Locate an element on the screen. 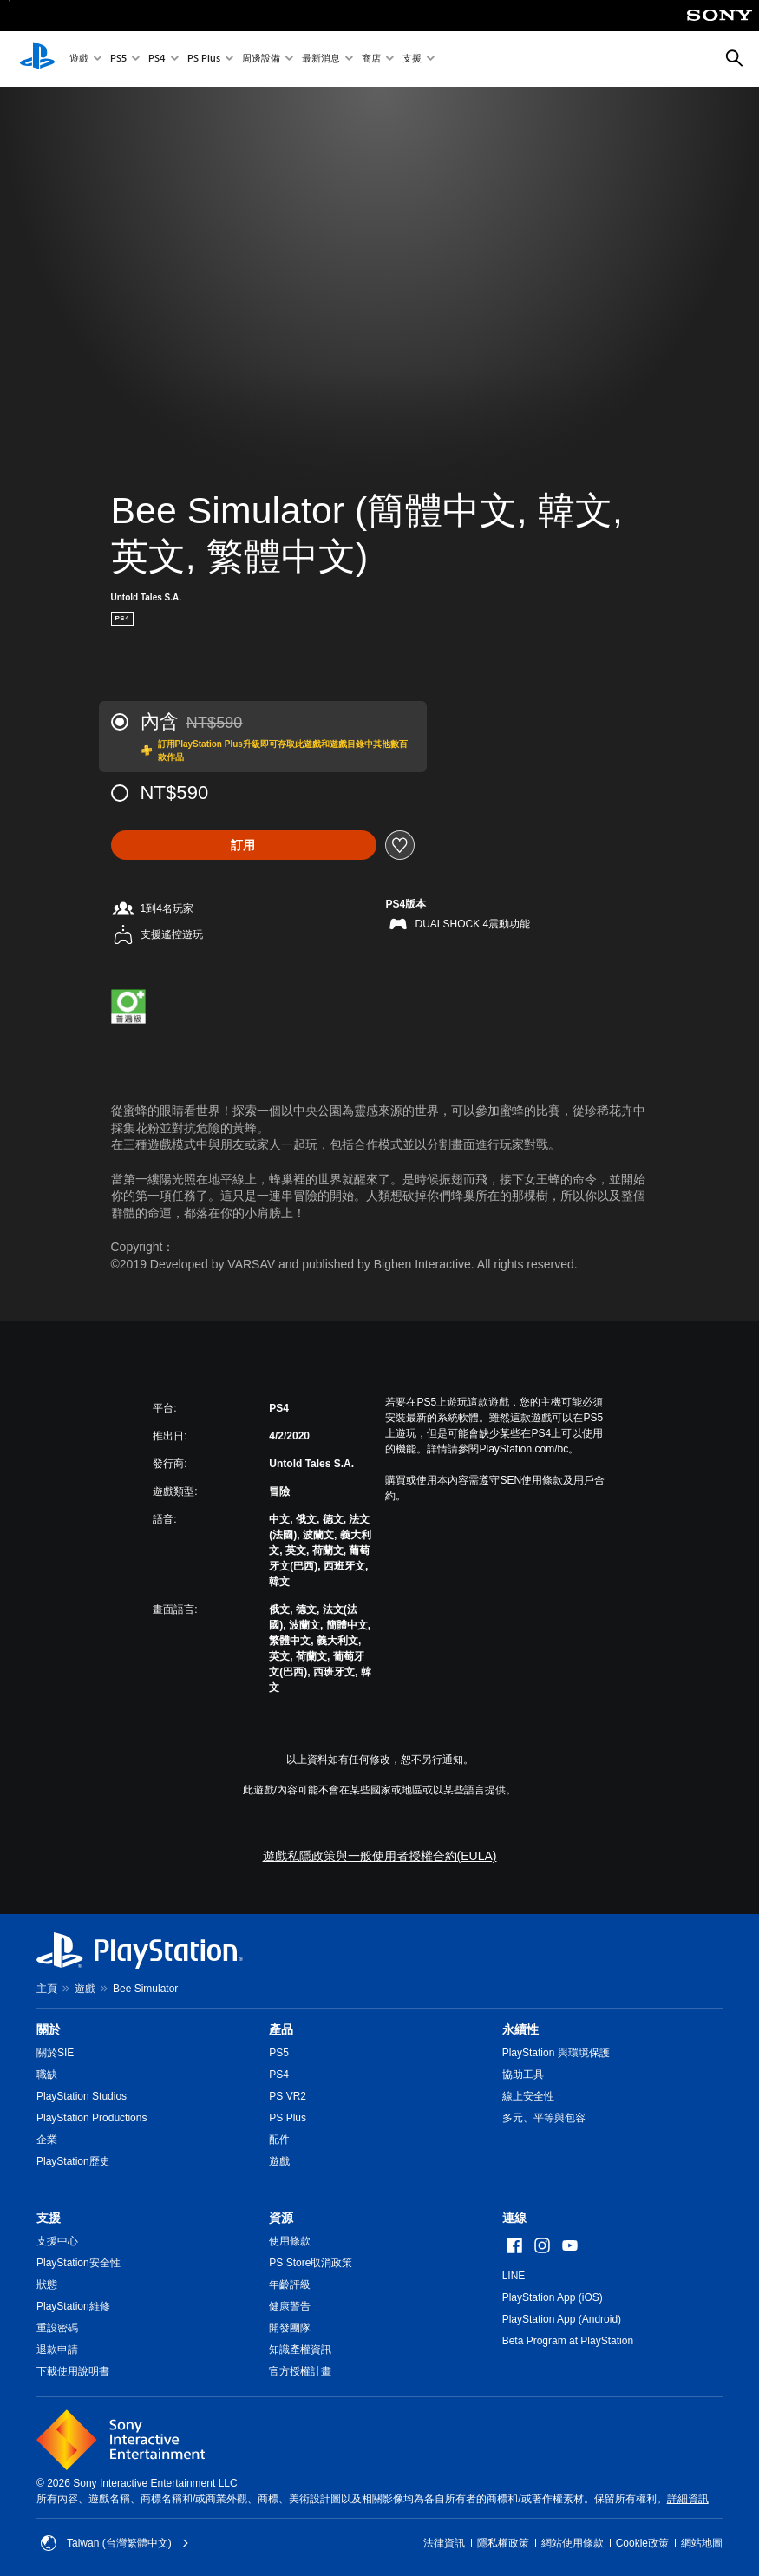  健康警告 is located at coordinates (290, 2306).